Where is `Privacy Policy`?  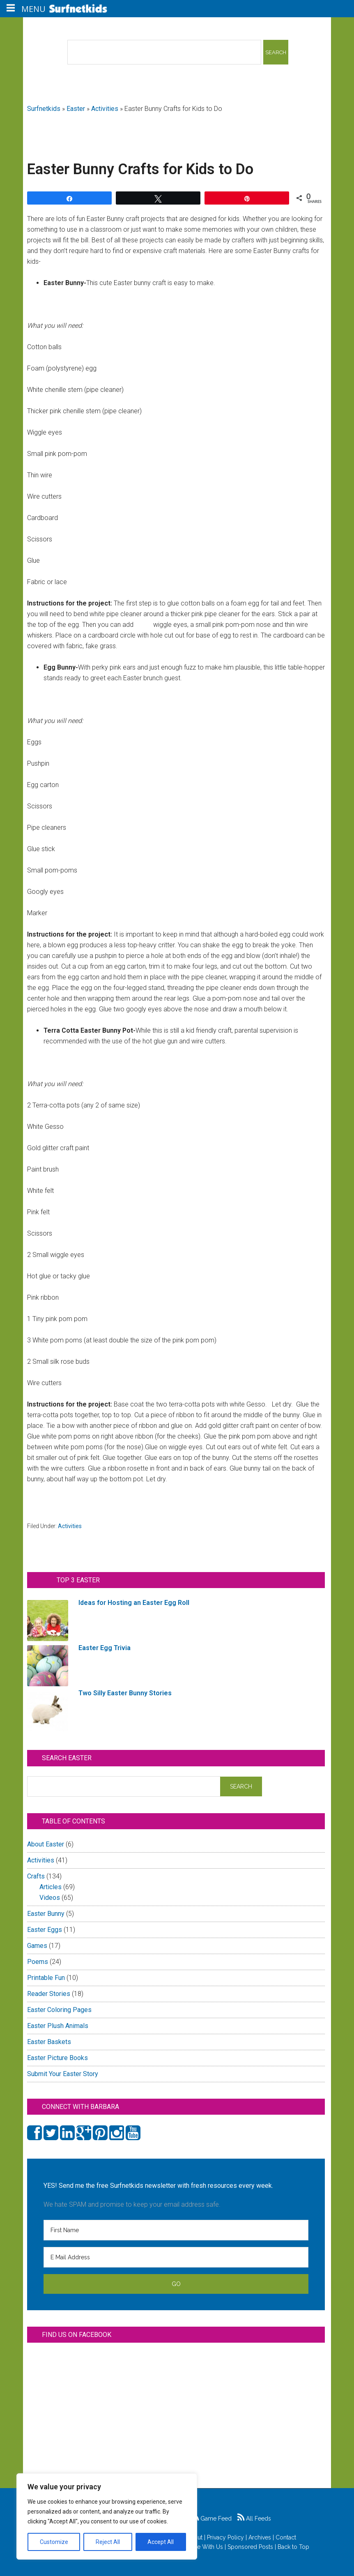
Privacy Policy is located at coordinates (225, 2537).